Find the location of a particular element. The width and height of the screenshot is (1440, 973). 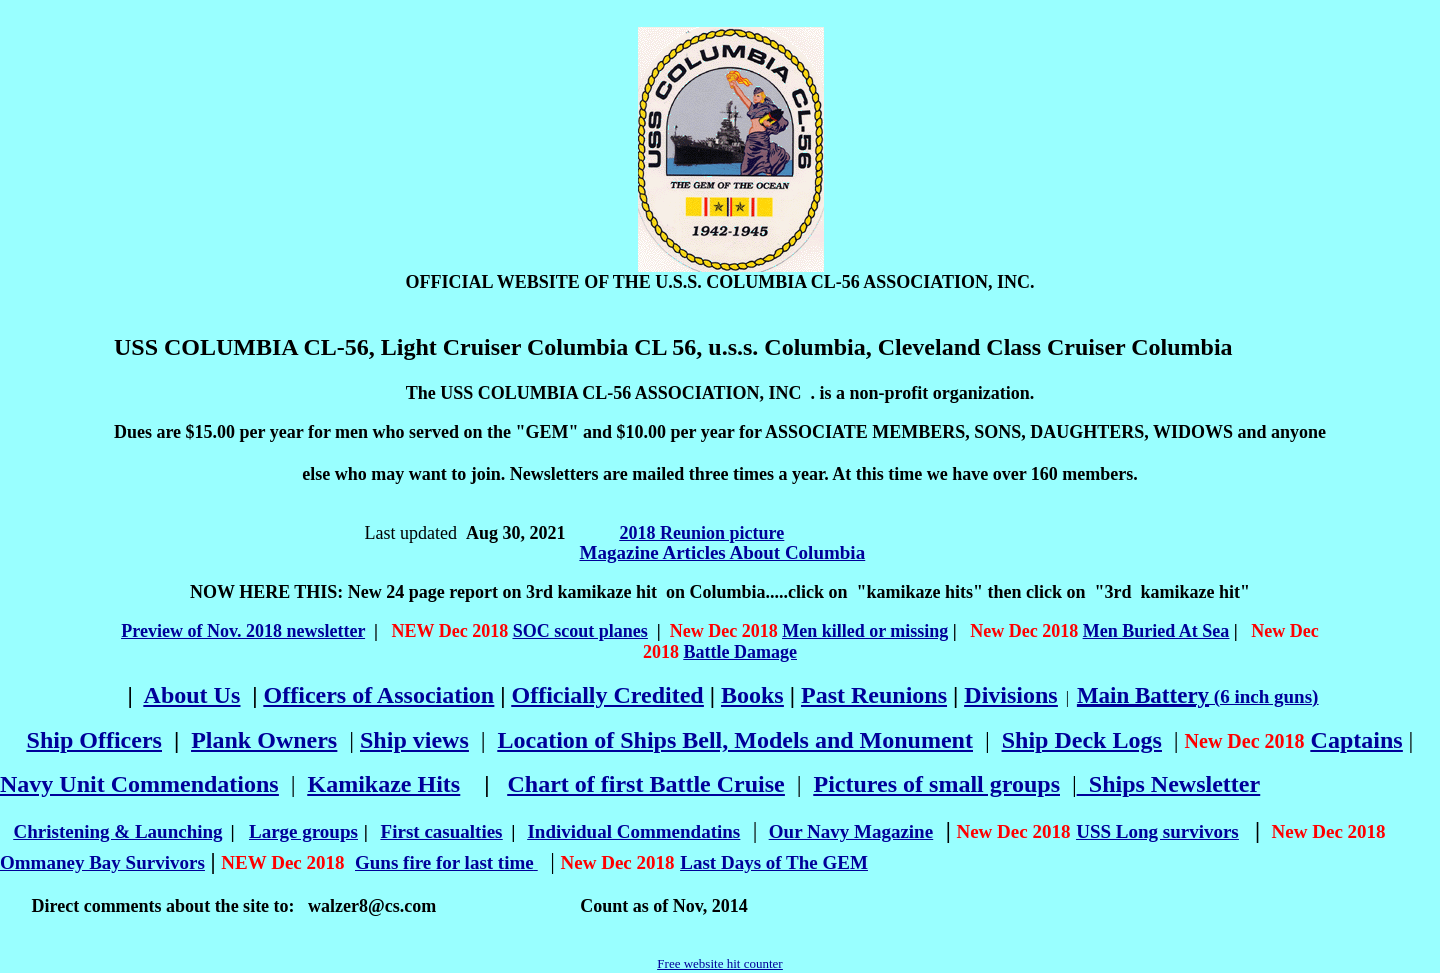

Preview of Nov. 2018 newsletter is located at coordinates (243, 631).